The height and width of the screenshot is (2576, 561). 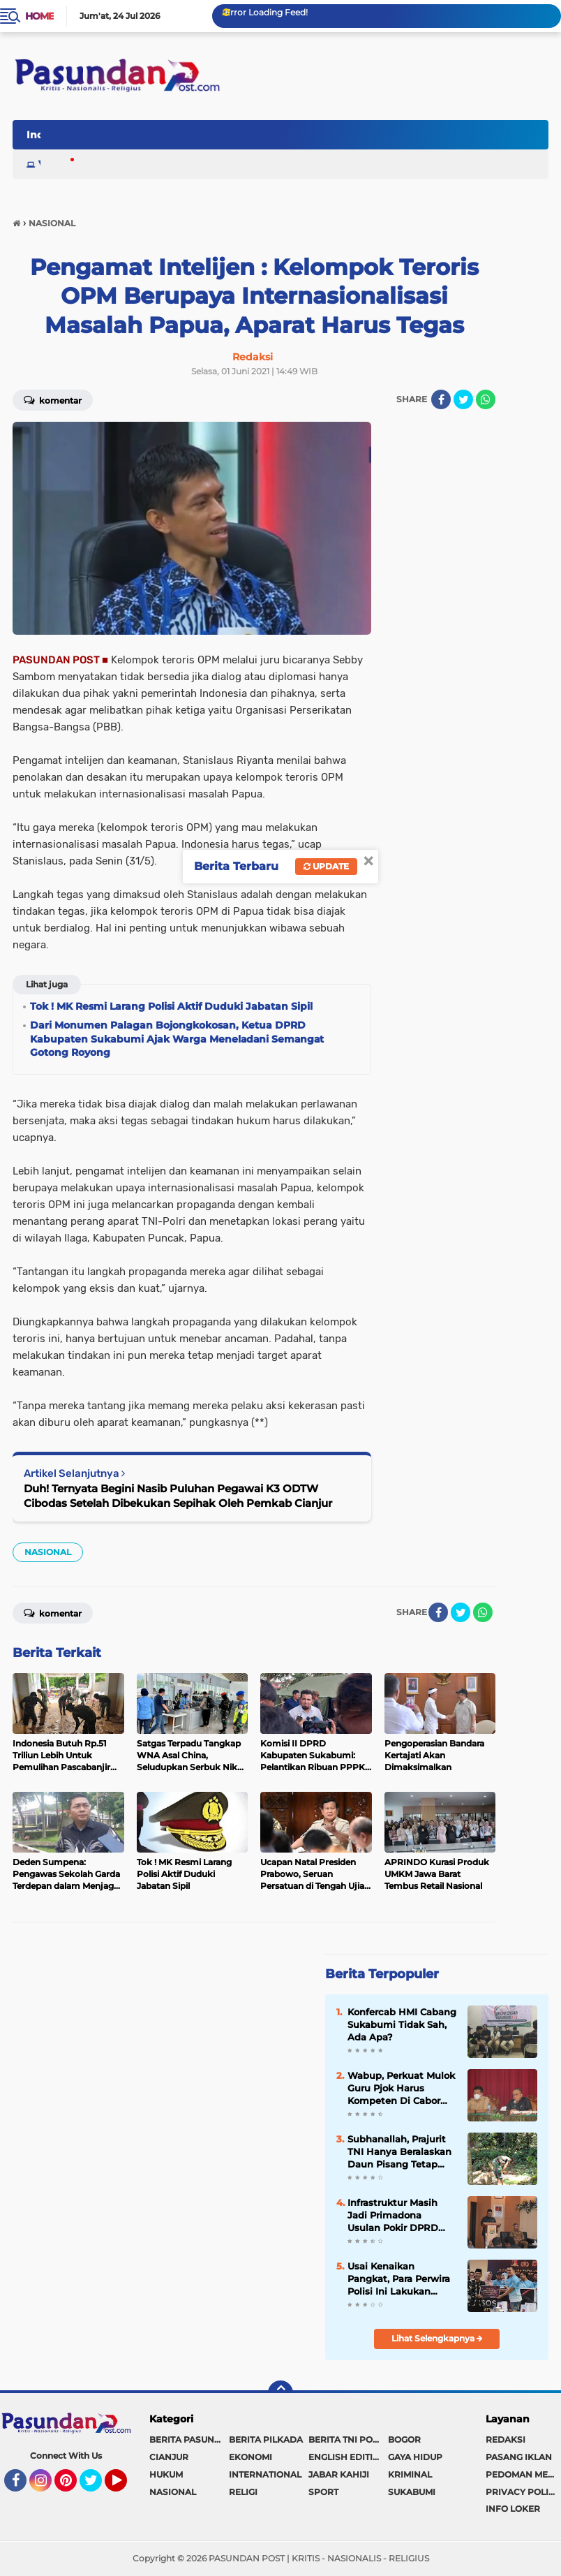 I want to click on CIANJUR, so click(x=168, y=2457).